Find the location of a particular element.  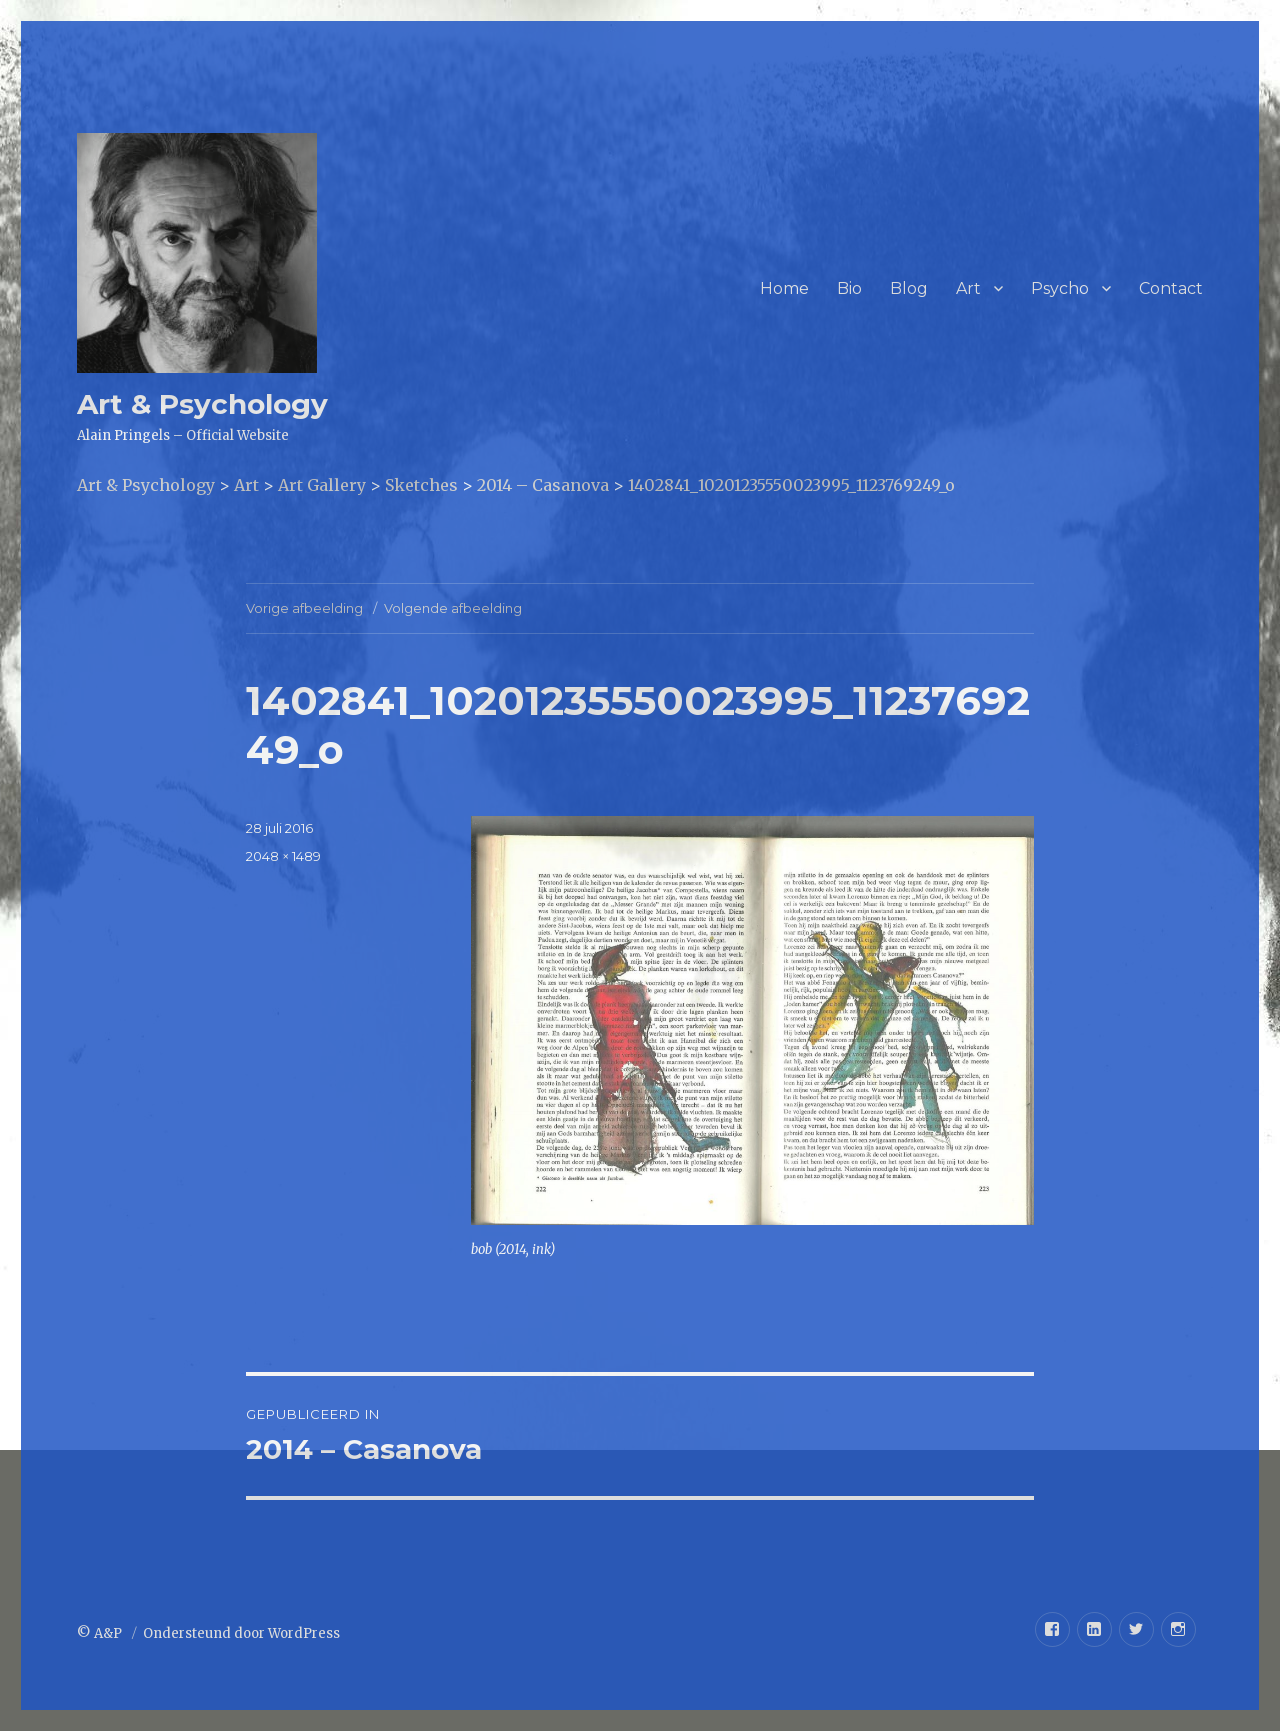

Volgende afbeelding is located at coordinates (453, 608).